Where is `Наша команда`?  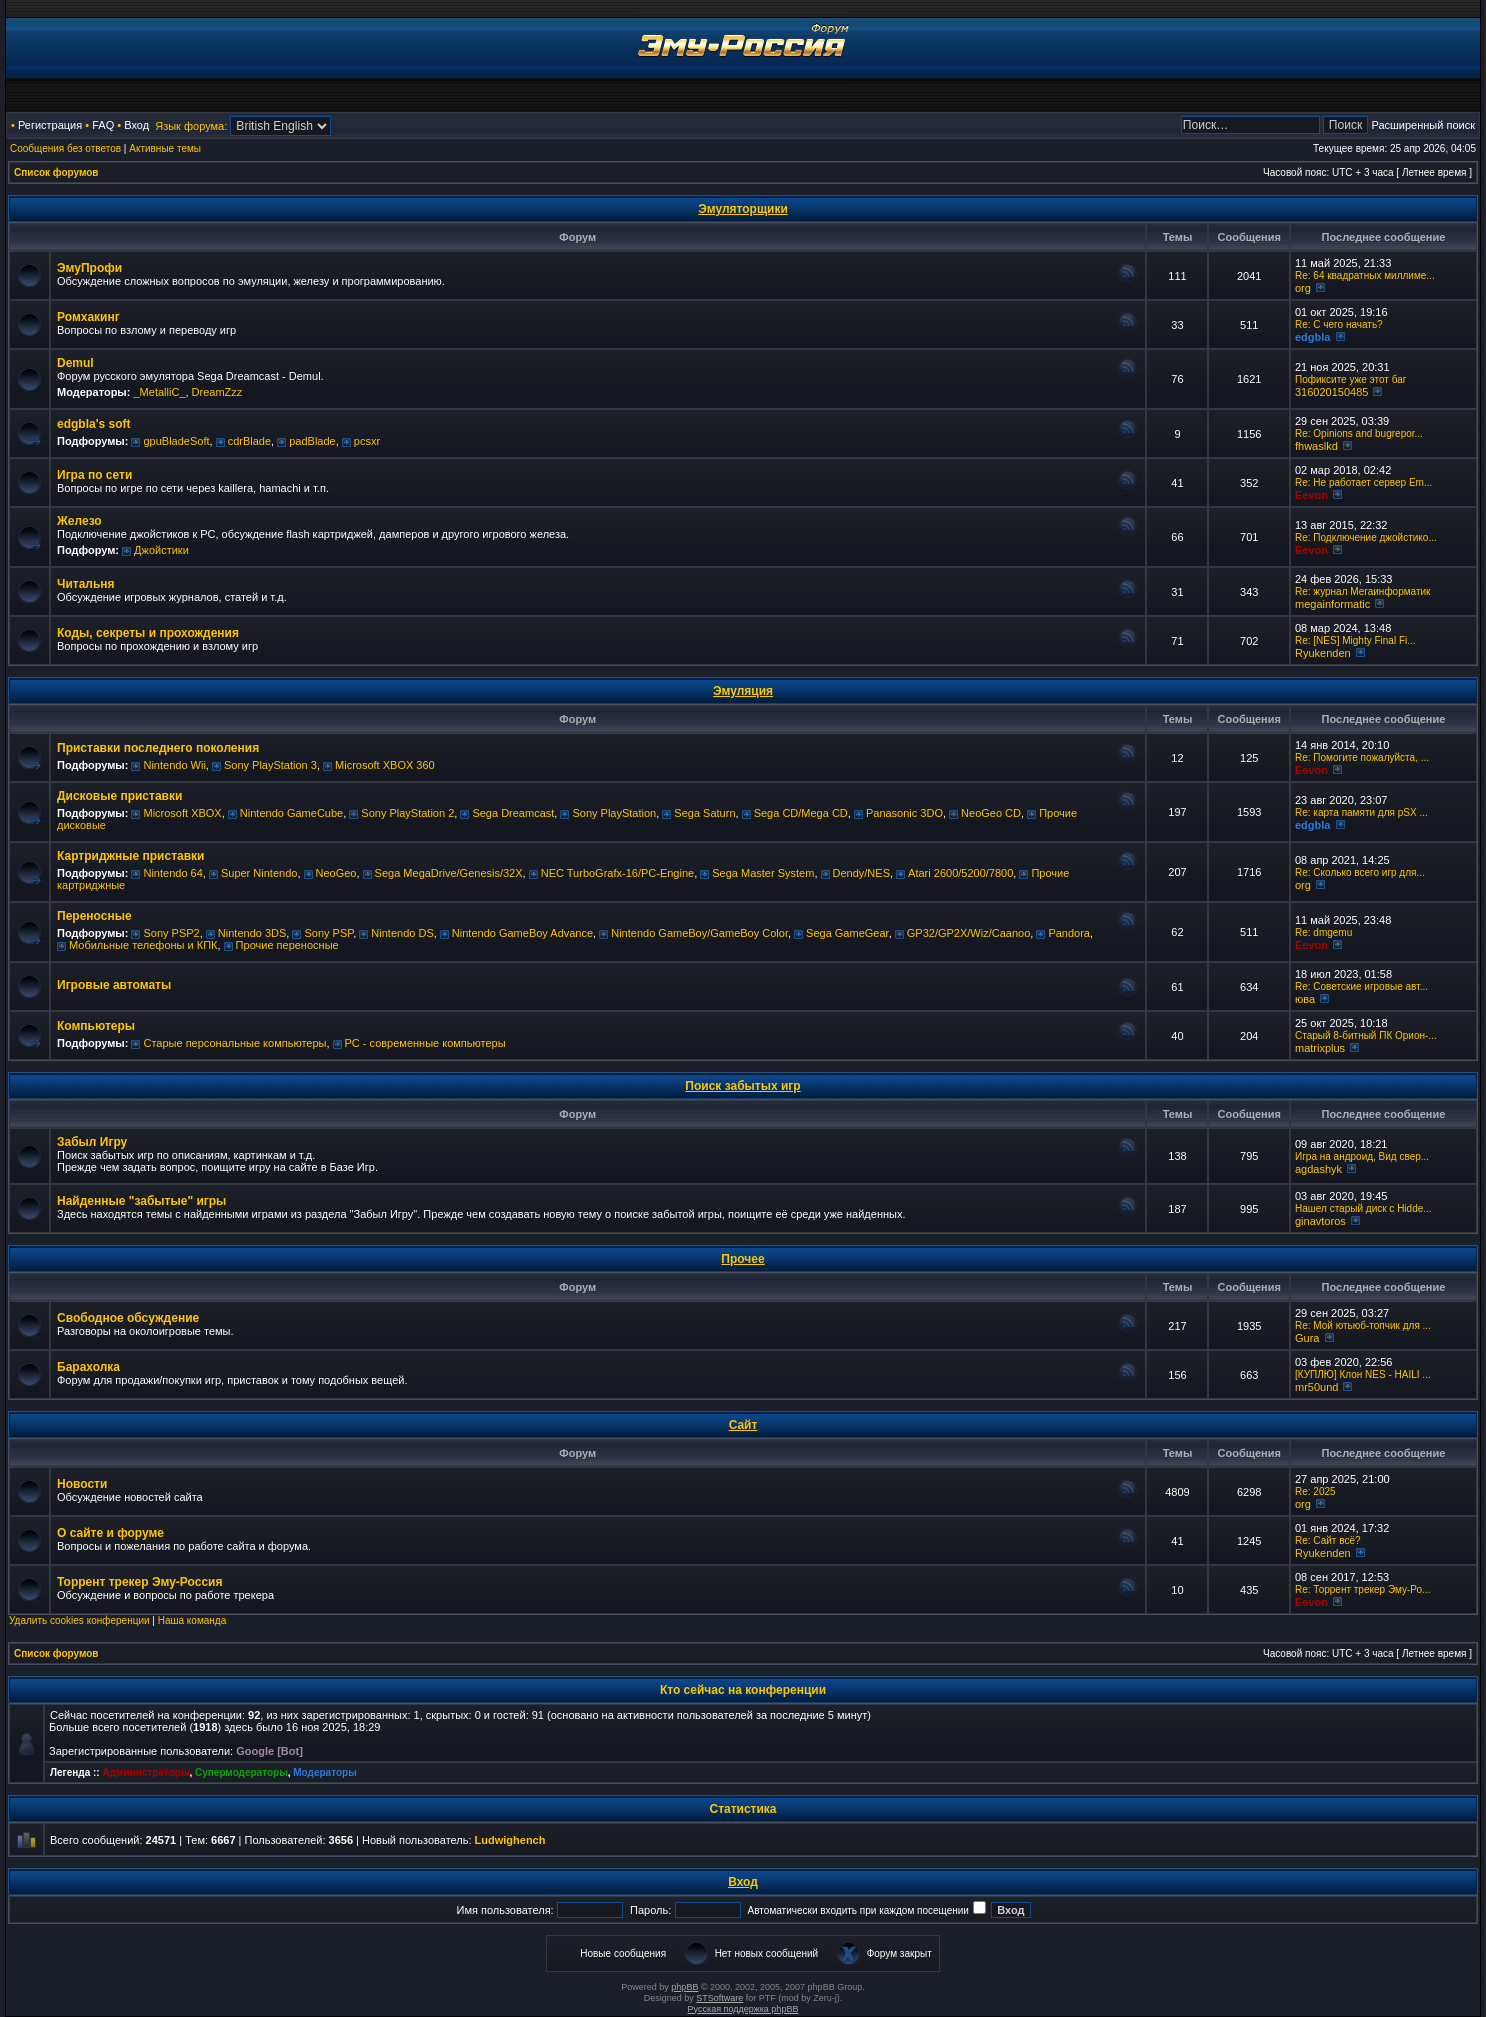
Наша команда is located at coordinates (192, 1620).